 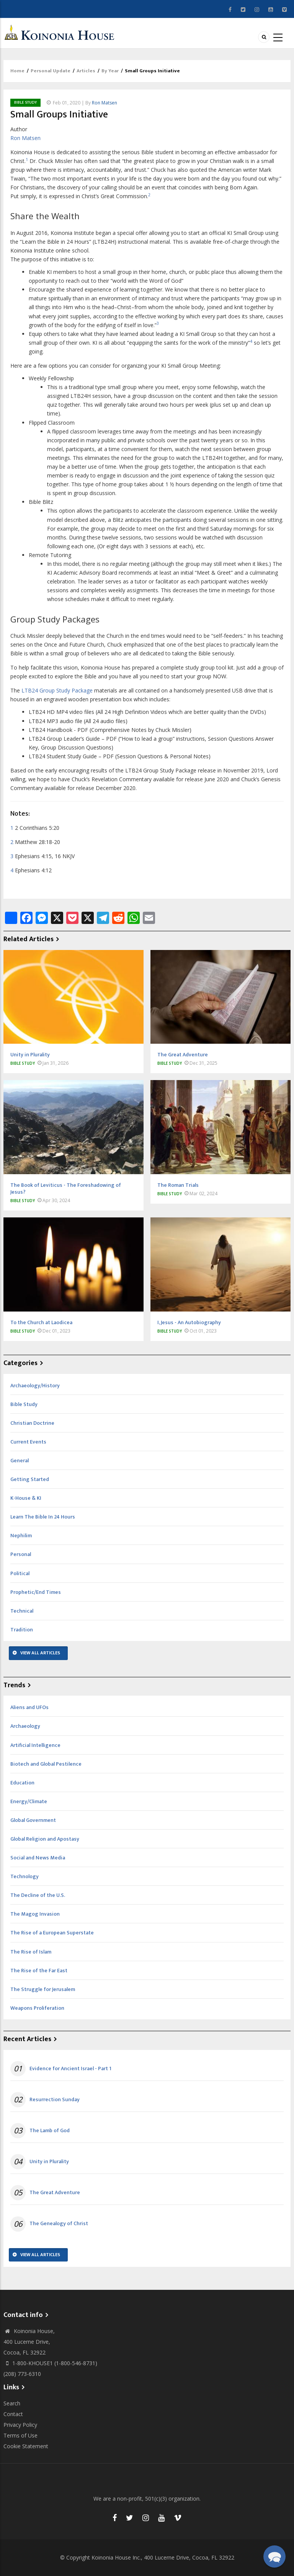 I want to click on General, so click(x=19, y=1460).